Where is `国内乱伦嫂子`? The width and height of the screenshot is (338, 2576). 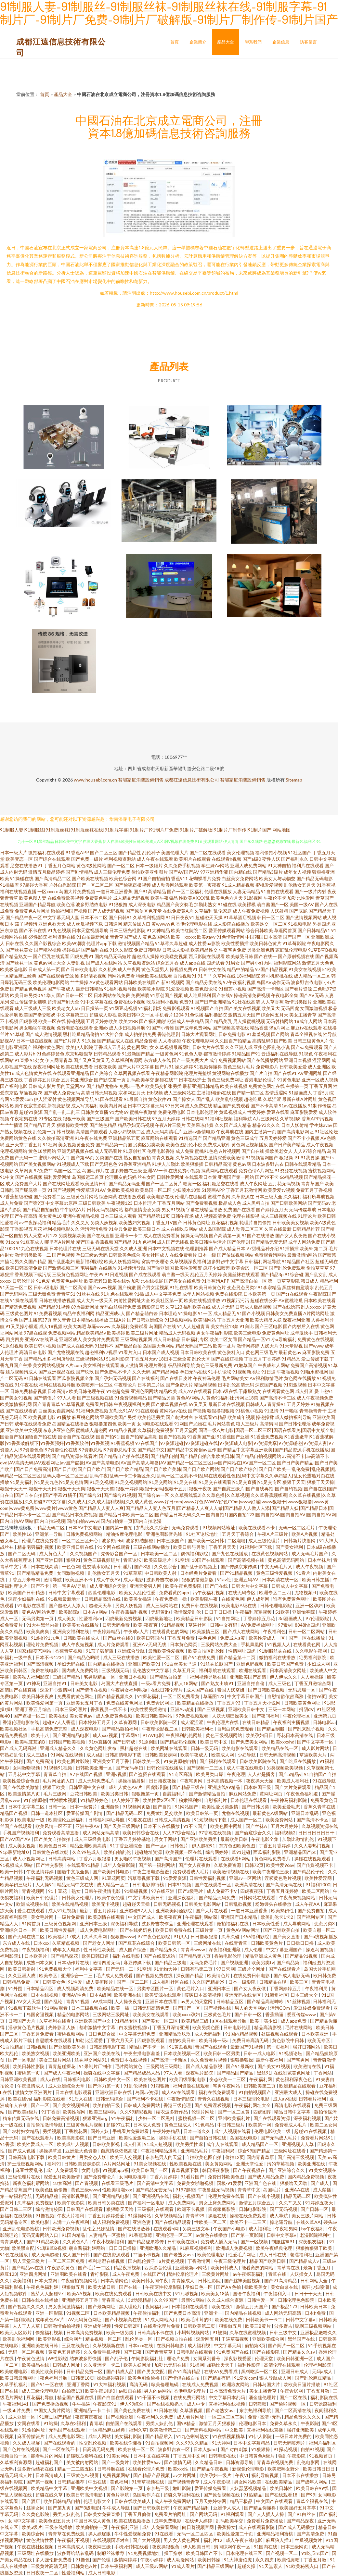 国内乱伦嫂子 is located at coordinates (142, 2261).